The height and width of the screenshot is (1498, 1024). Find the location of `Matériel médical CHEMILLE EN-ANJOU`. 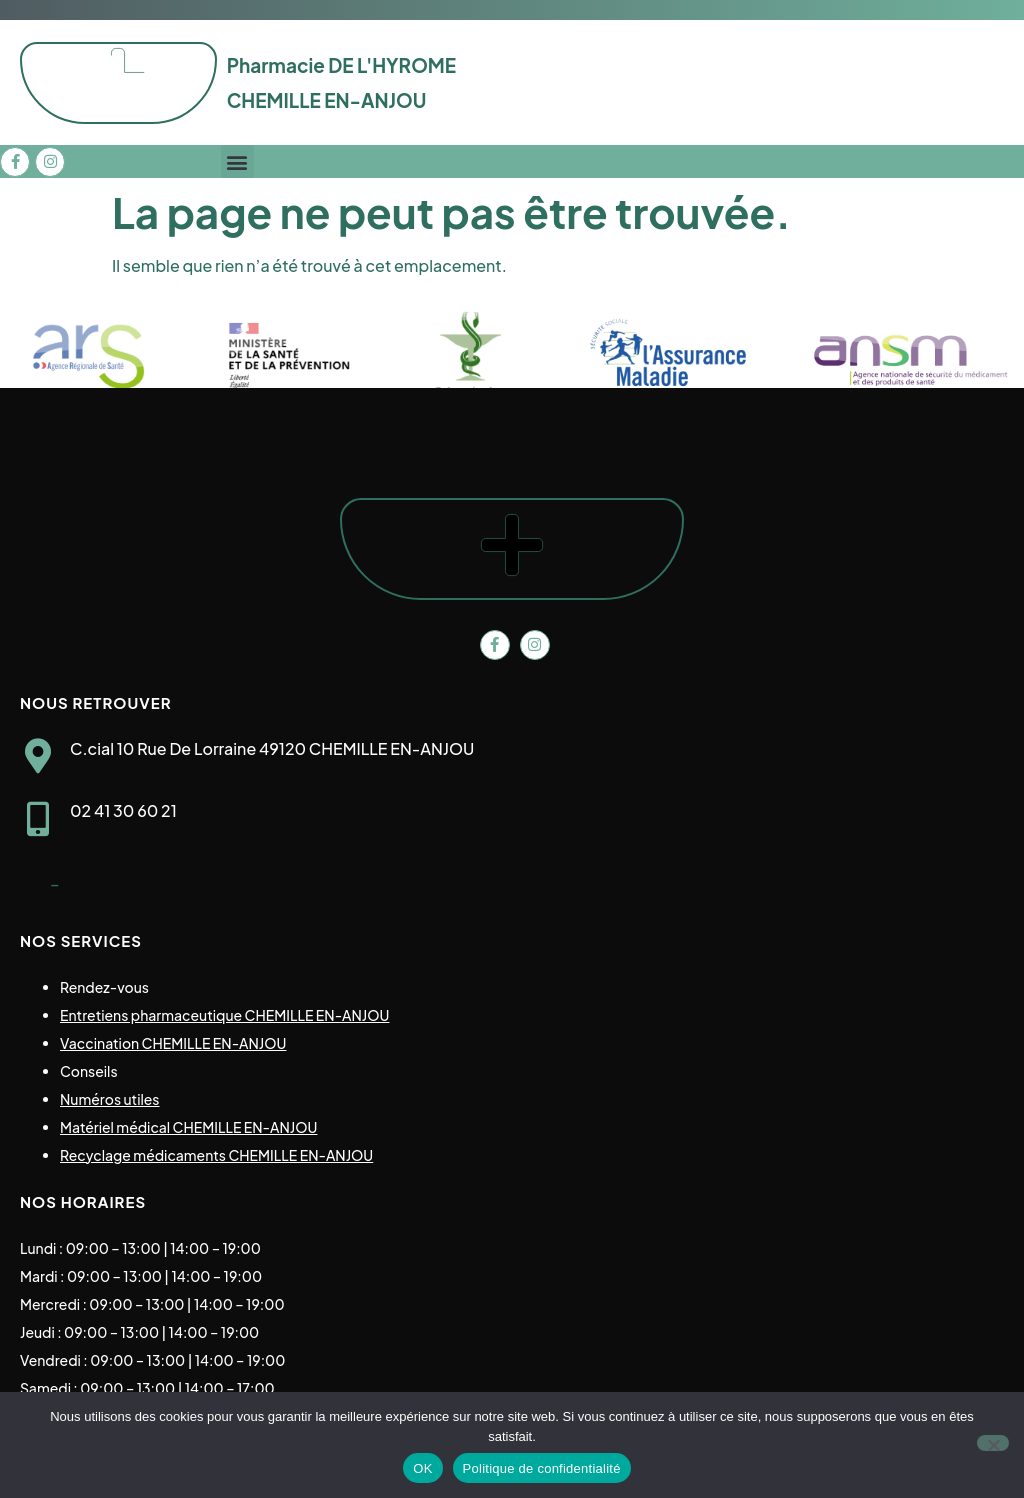

Matériel médical CHEMILLE EN-ANJOU is located at coordinates (188, 1127).